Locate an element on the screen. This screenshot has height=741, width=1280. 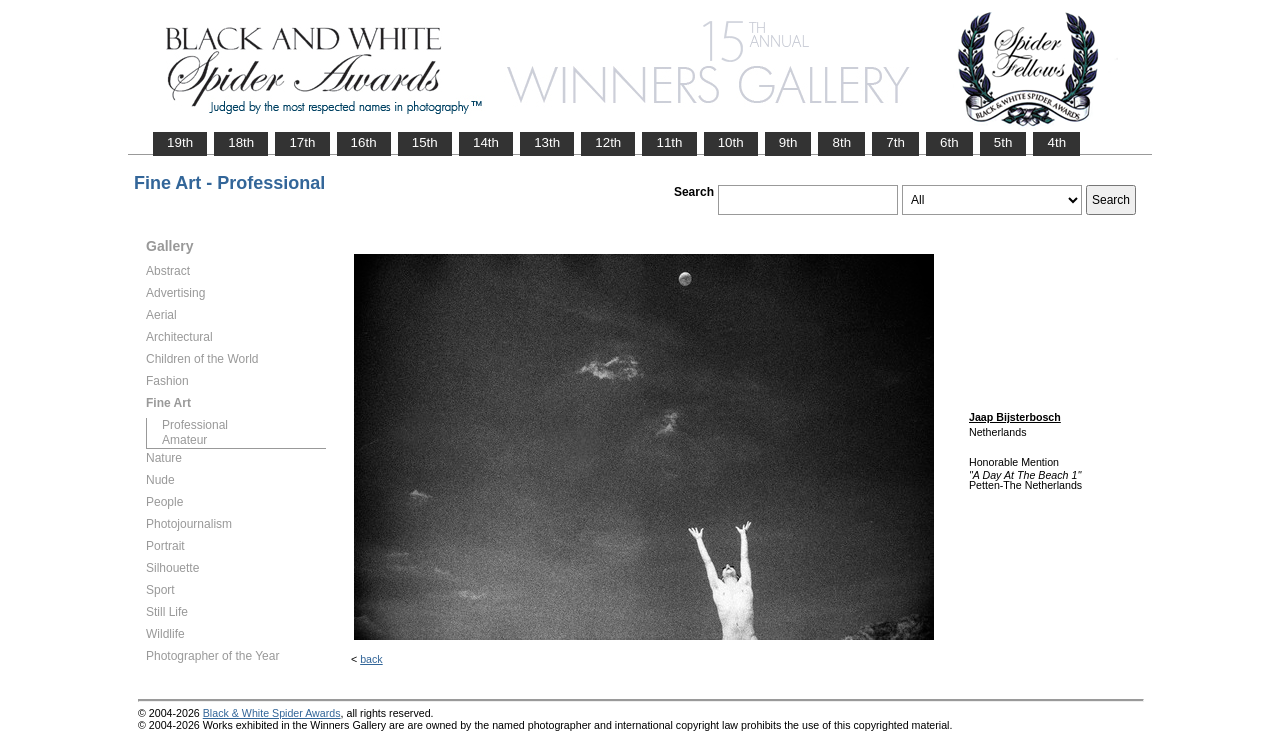
19th is located at coordinates (180, 142).